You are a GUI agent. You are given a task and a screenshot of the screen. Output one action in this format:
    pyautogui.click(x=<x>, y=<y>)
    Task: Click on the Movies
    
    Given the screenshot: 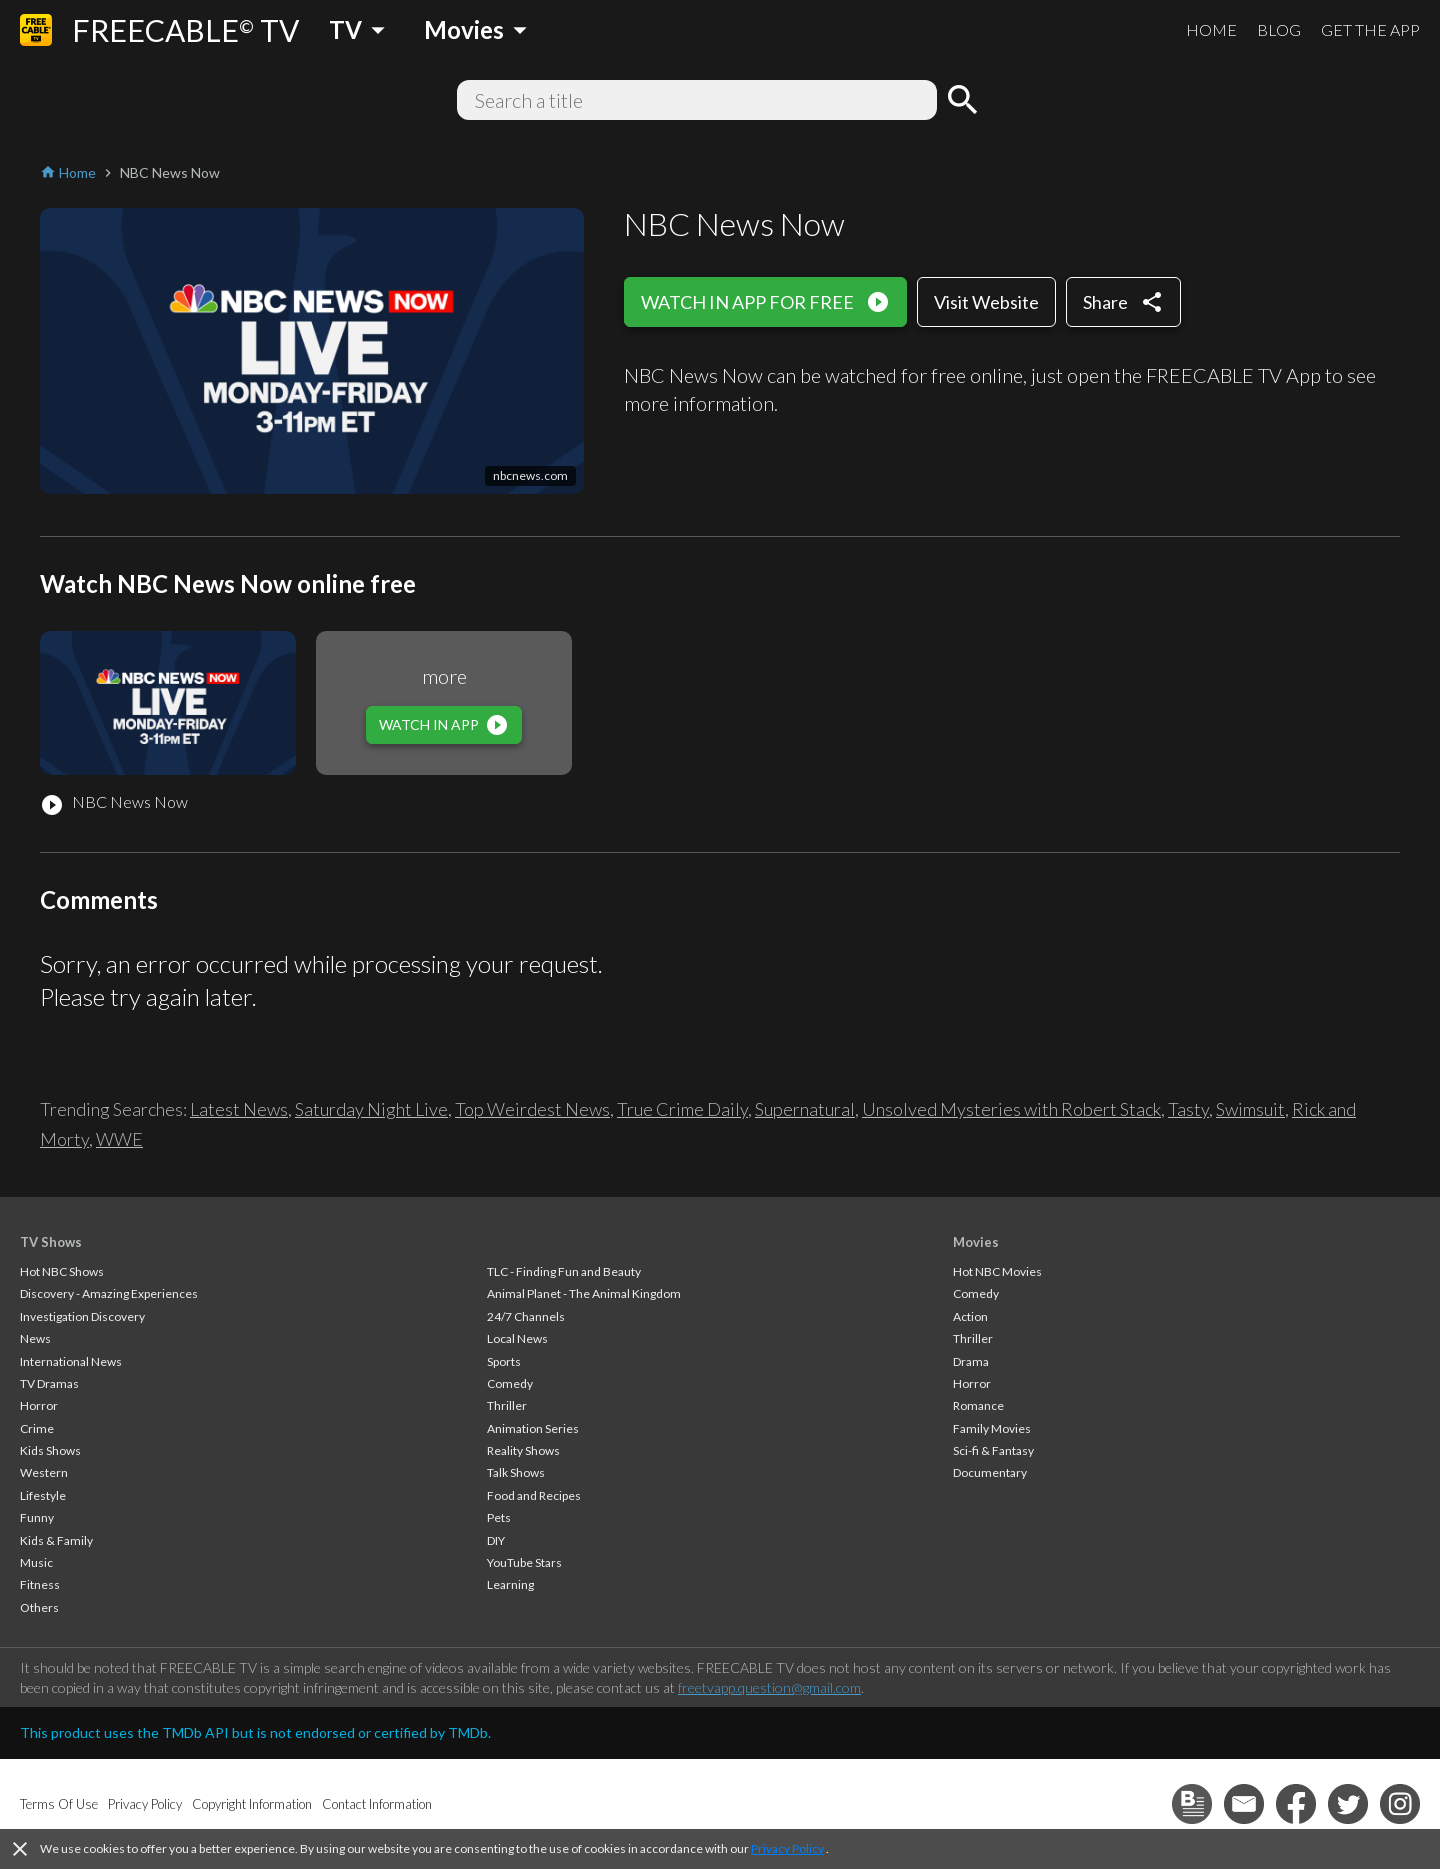 What is the action you would take?
    pyautogui.click(x=976, y=1242)
    